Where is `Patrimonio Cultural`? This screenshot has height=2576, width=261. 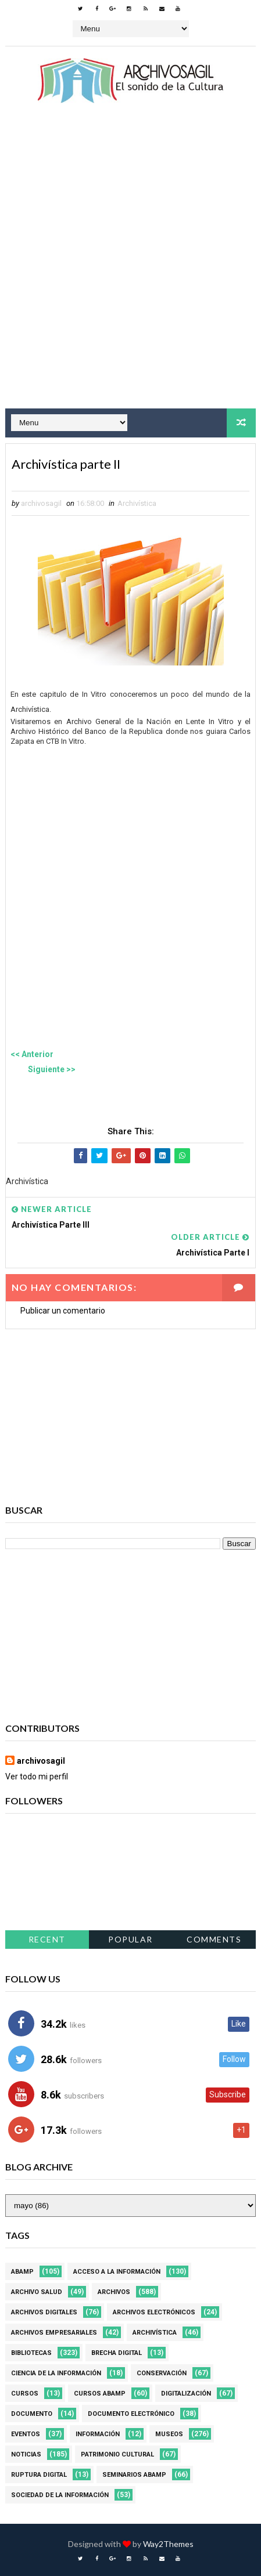 Patrimonio Cultural is located at coordinates (117, 2454).